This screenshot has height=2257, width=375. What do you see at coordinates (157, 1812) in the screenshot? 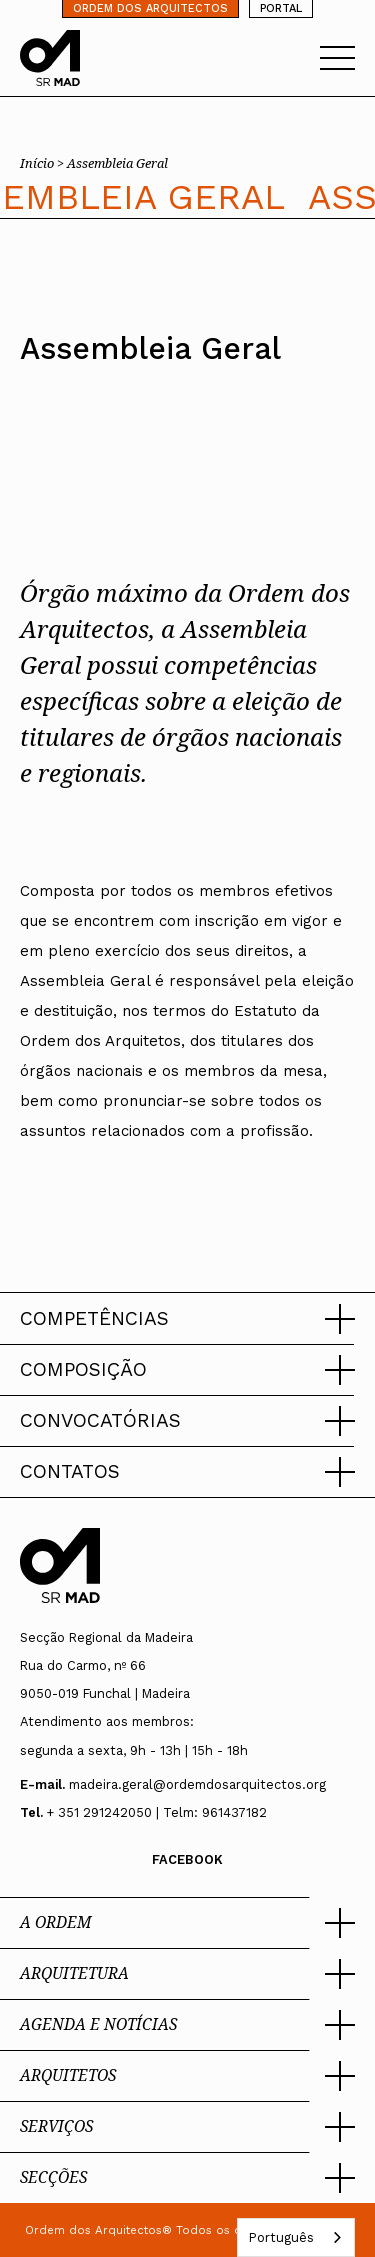
I see `+ 351 291242050 | Telm: 961437182` at bounding box center [157, 1812].